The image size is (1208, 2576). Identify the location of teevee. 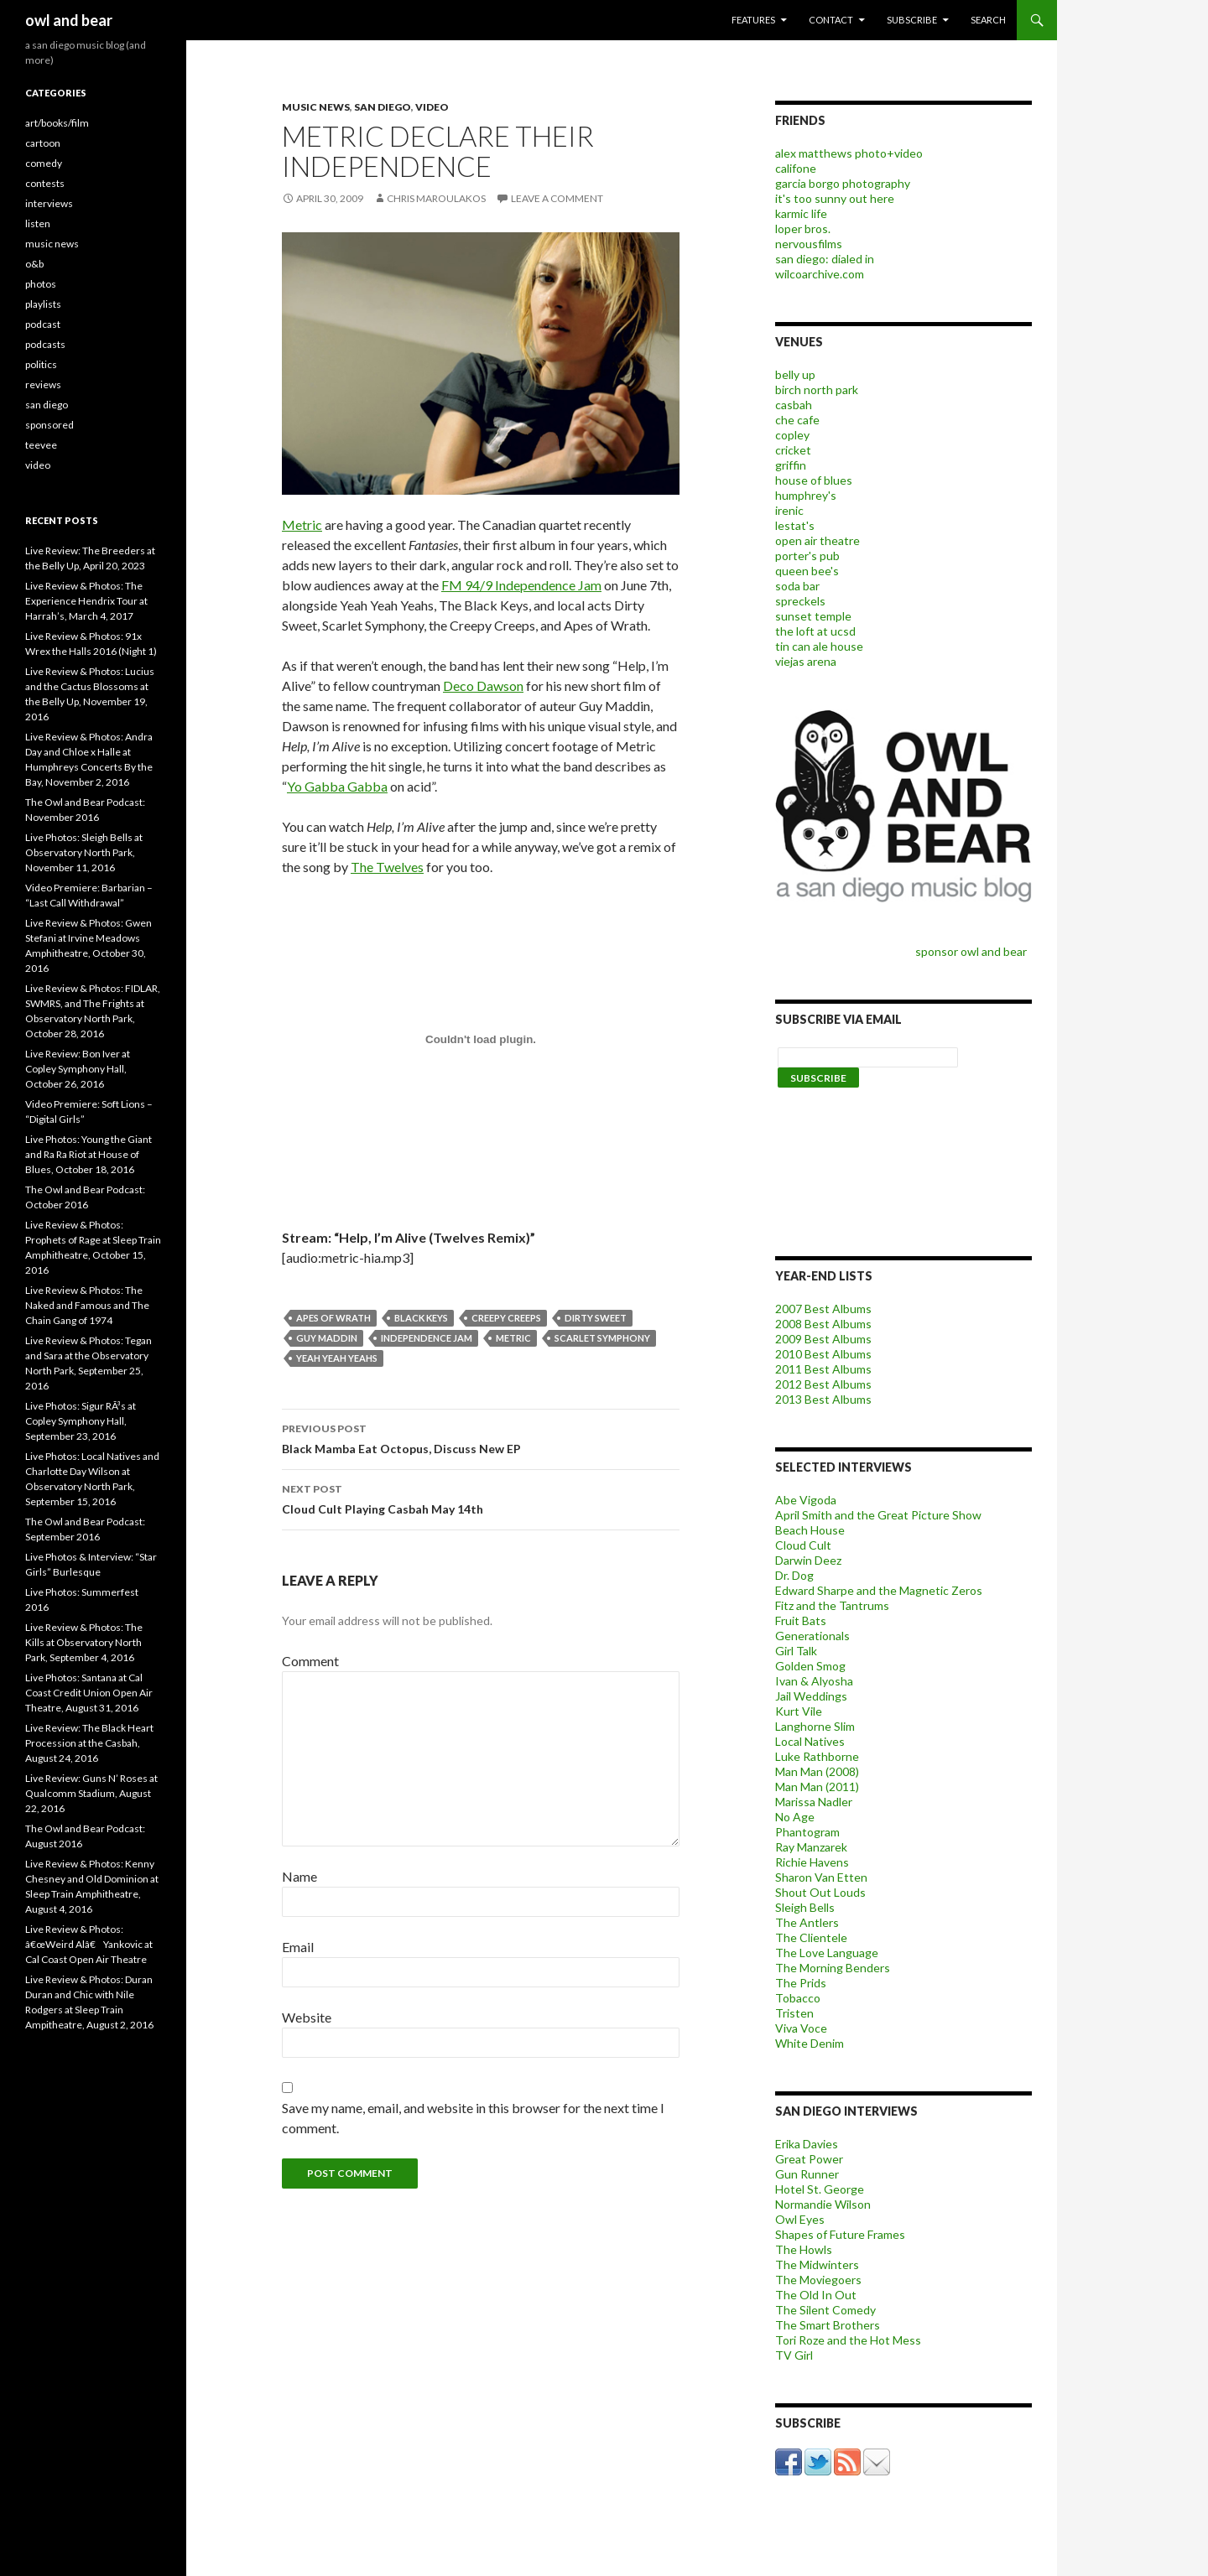
(41, 445).